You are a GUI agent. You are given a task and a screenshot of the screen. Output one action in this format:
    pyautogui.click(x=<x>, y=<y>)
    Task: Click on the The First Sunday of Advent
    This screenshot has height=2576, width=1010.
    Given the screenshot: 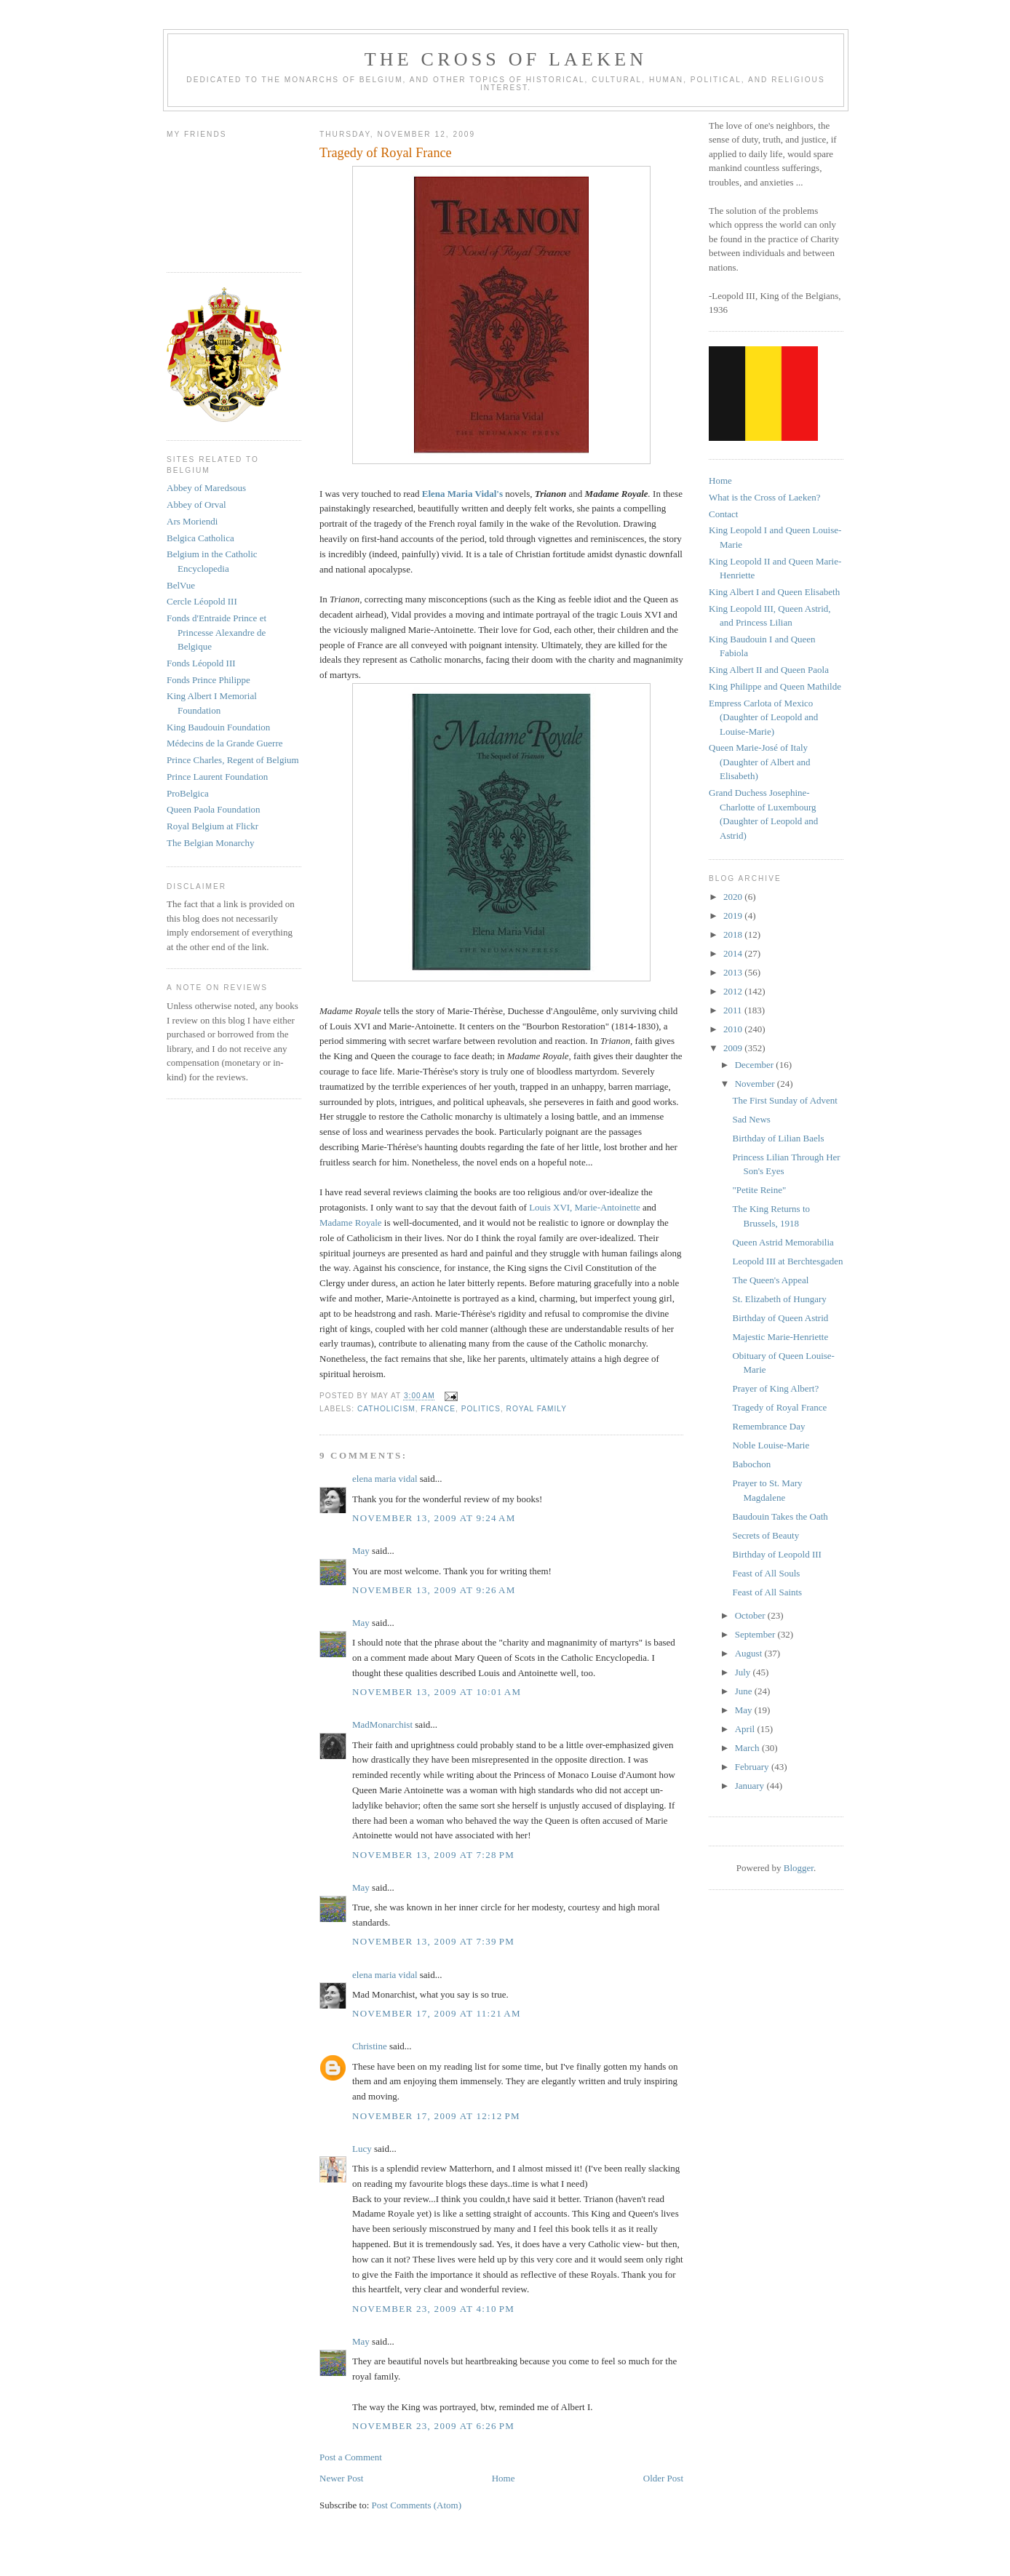 What is the action you would take?
    pyautogui.click(x=784, y=1100)
    